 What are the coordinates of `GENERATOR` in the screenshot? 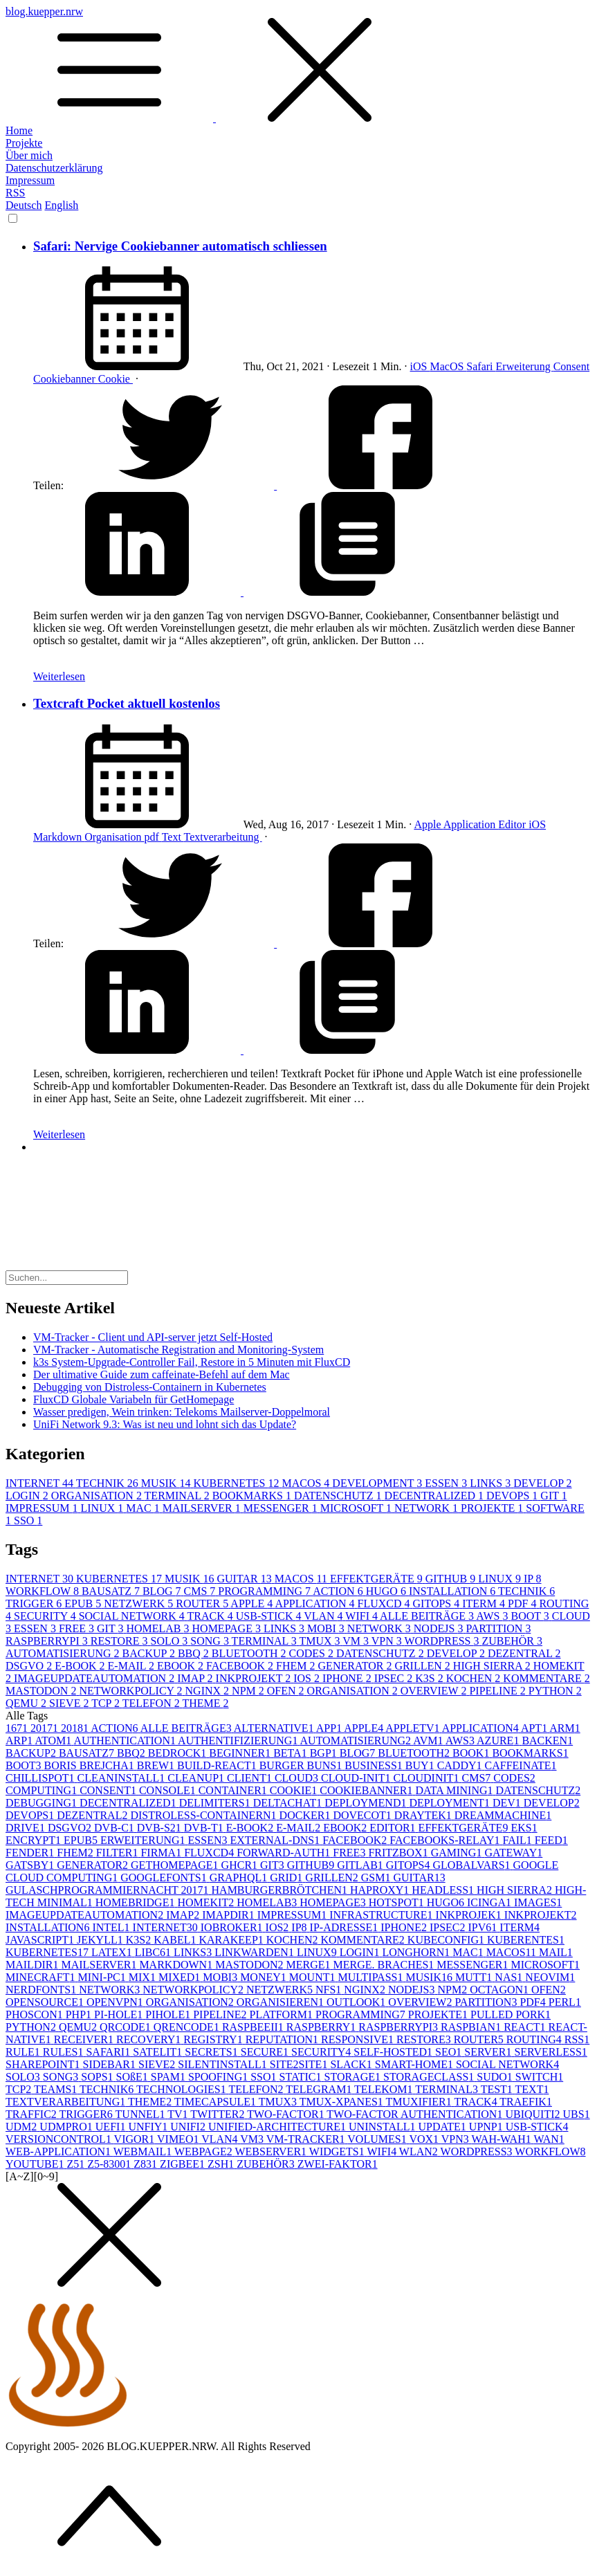 It's located at (356, 1666).